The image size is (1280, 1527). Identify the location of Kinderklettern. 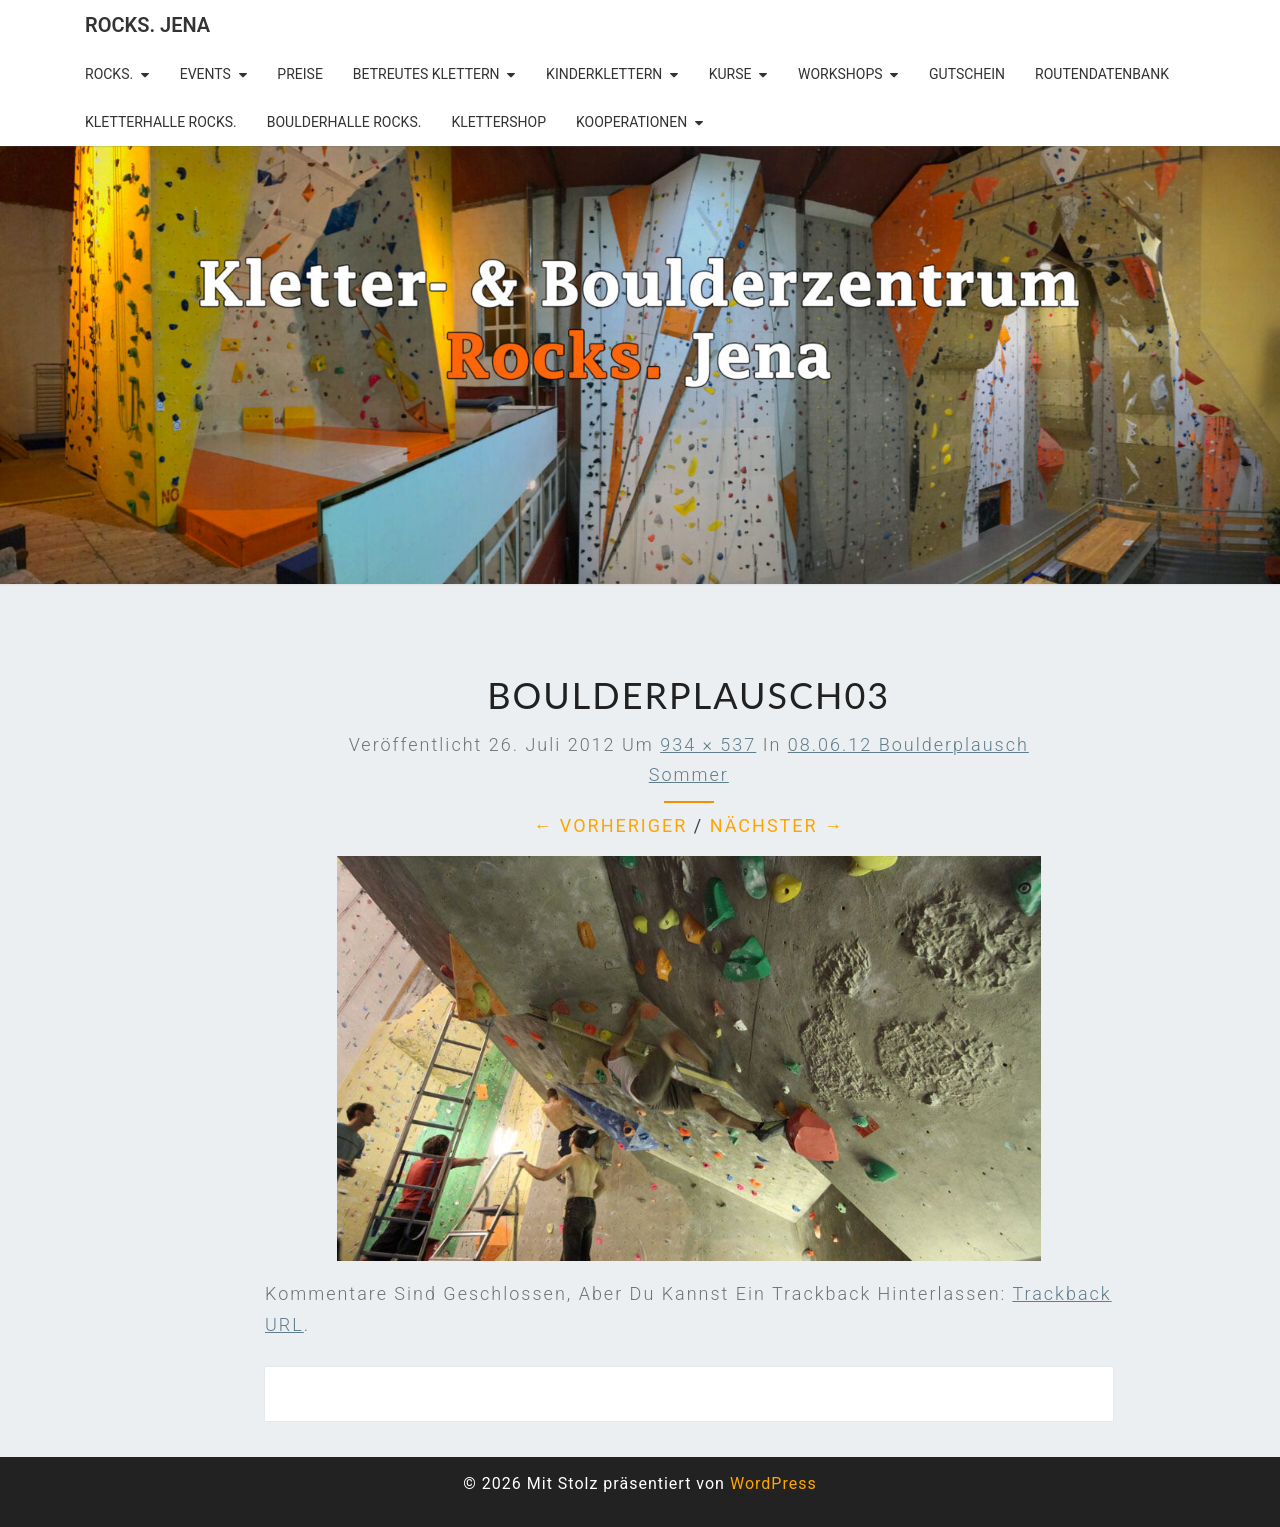
(604, 74).